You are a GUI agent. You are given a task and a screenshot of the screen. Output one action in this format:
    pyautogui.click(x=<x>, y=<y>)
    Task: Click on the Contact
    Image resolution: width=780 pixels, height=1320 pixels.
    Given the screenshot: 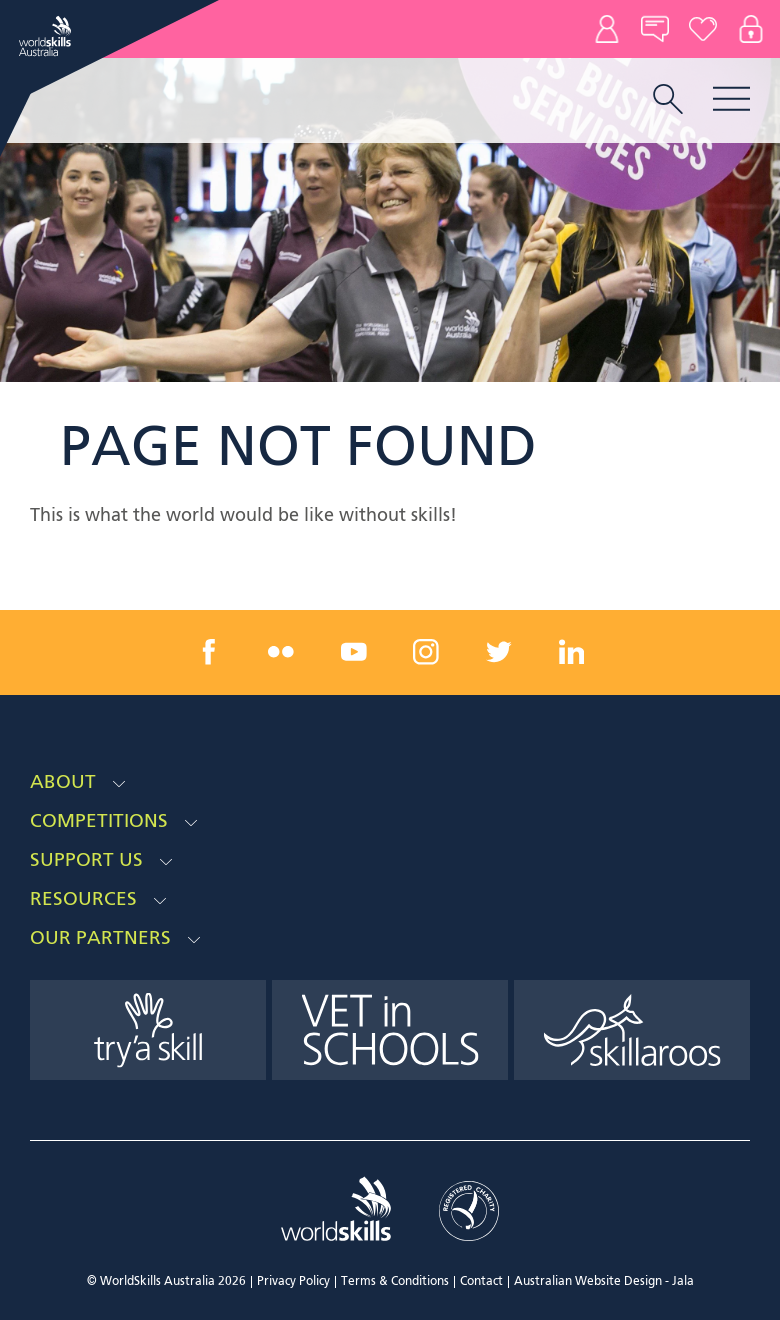 What is the action you would take?
    pyautogui.click(x=607, y=29)
    